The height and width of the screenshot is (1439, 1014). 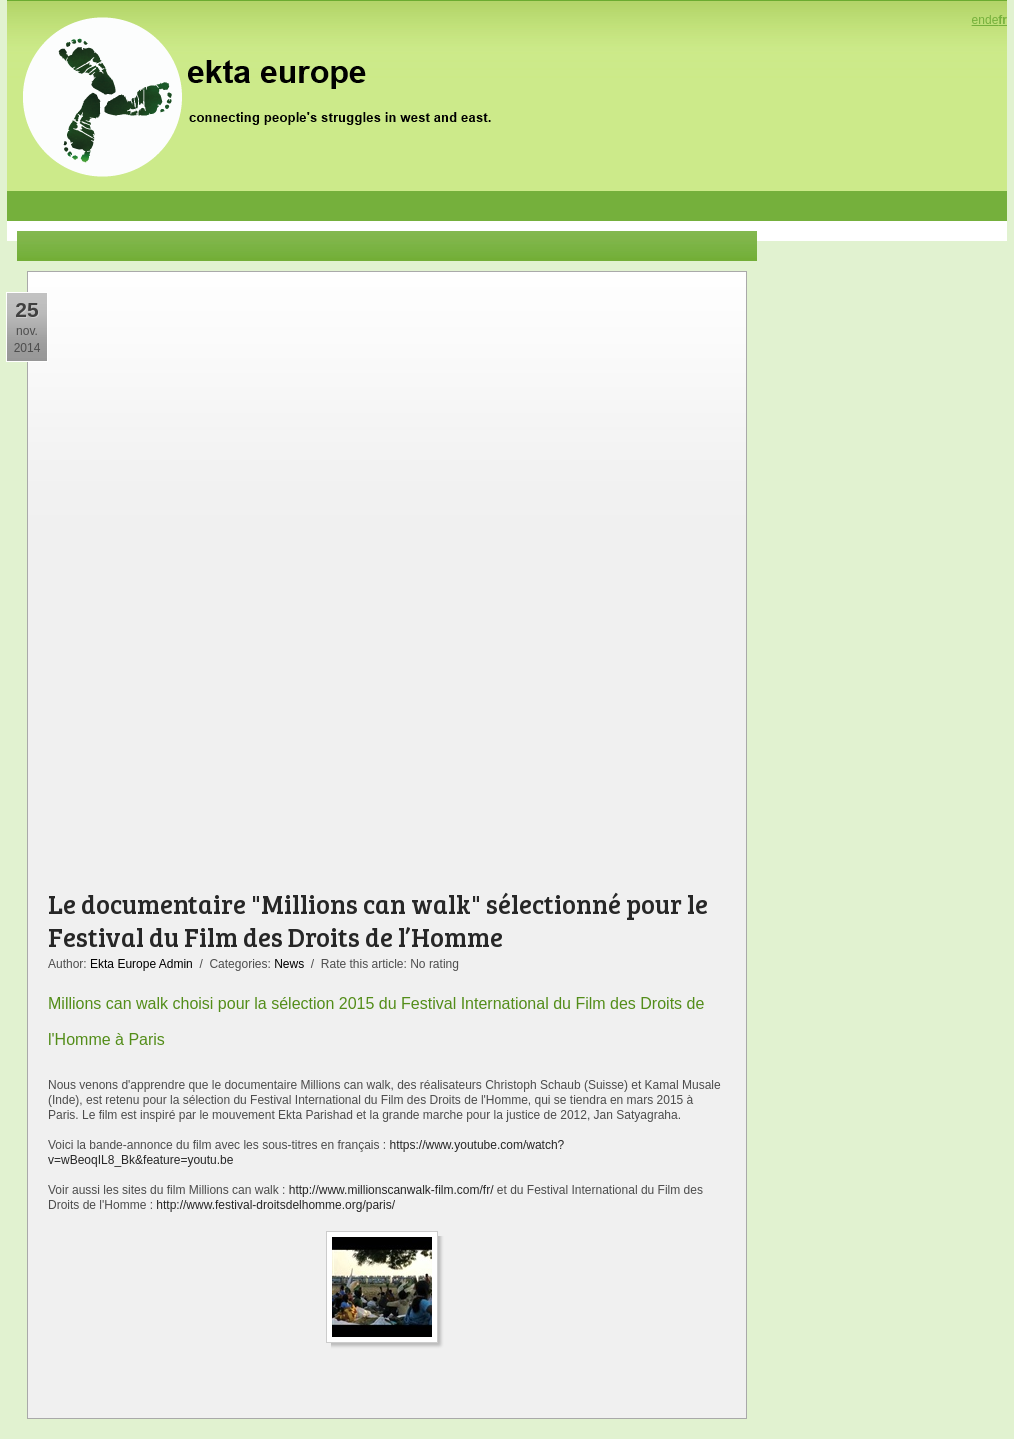 What do you see at coordinates (289, 964) in the screenshot?
I see `News` at bounding box center [289, 964].